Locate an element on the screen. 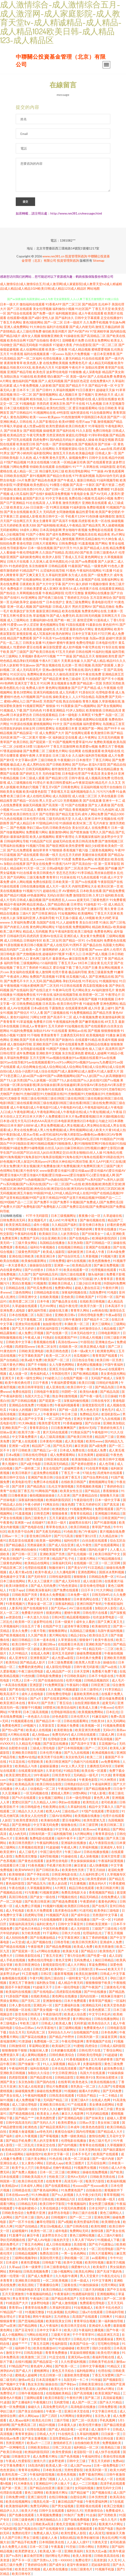  欧美性一区二区 is located at coordinates (42, 2231).